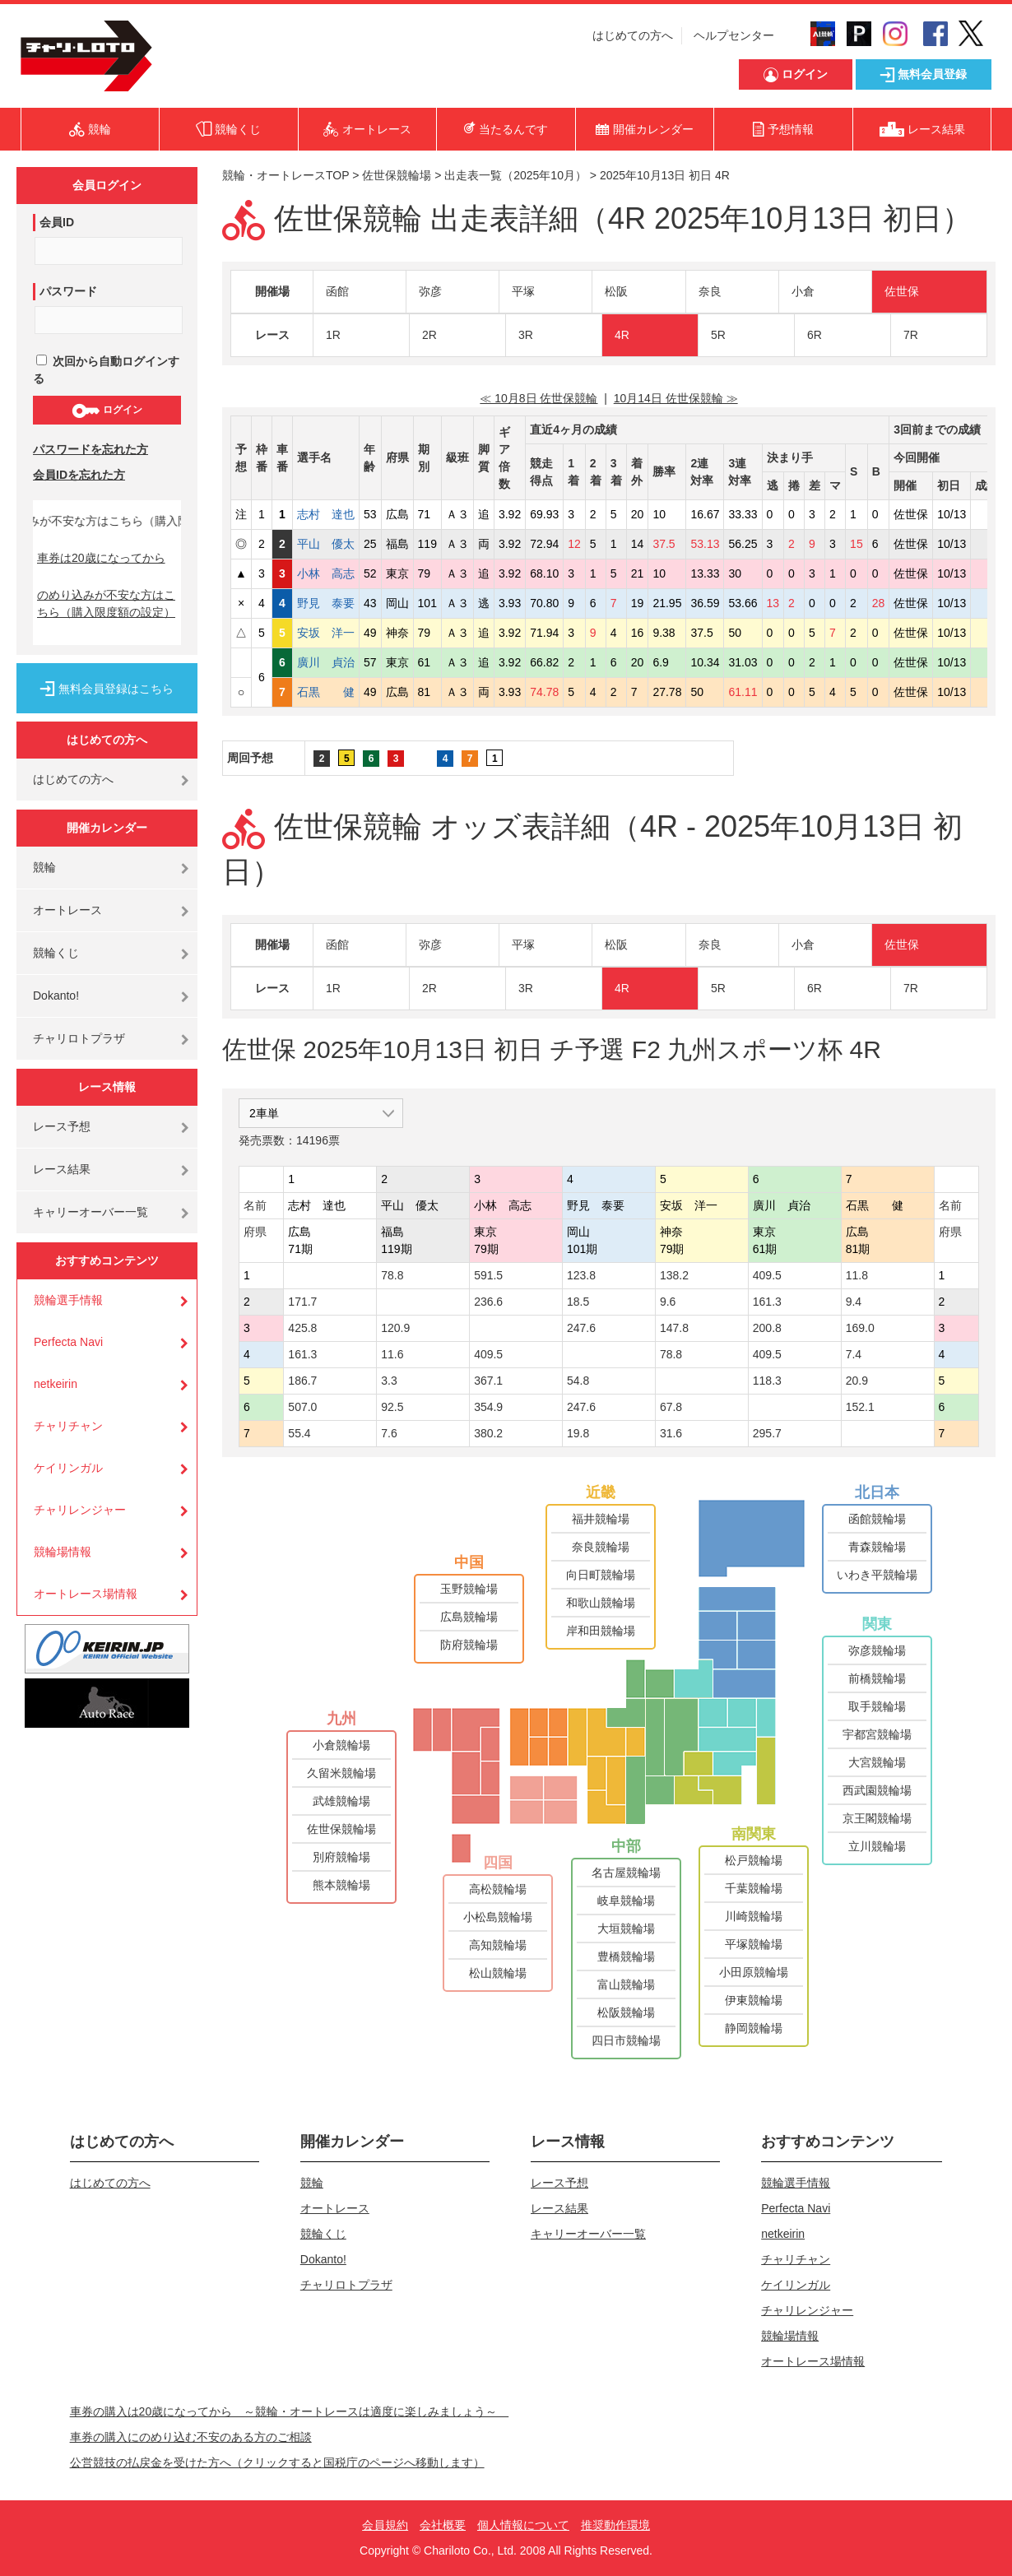 The image size is (1012, 2576). Describe the element at coordinates (443, 2525) in the screenshot. I see `会社概要` at that location.